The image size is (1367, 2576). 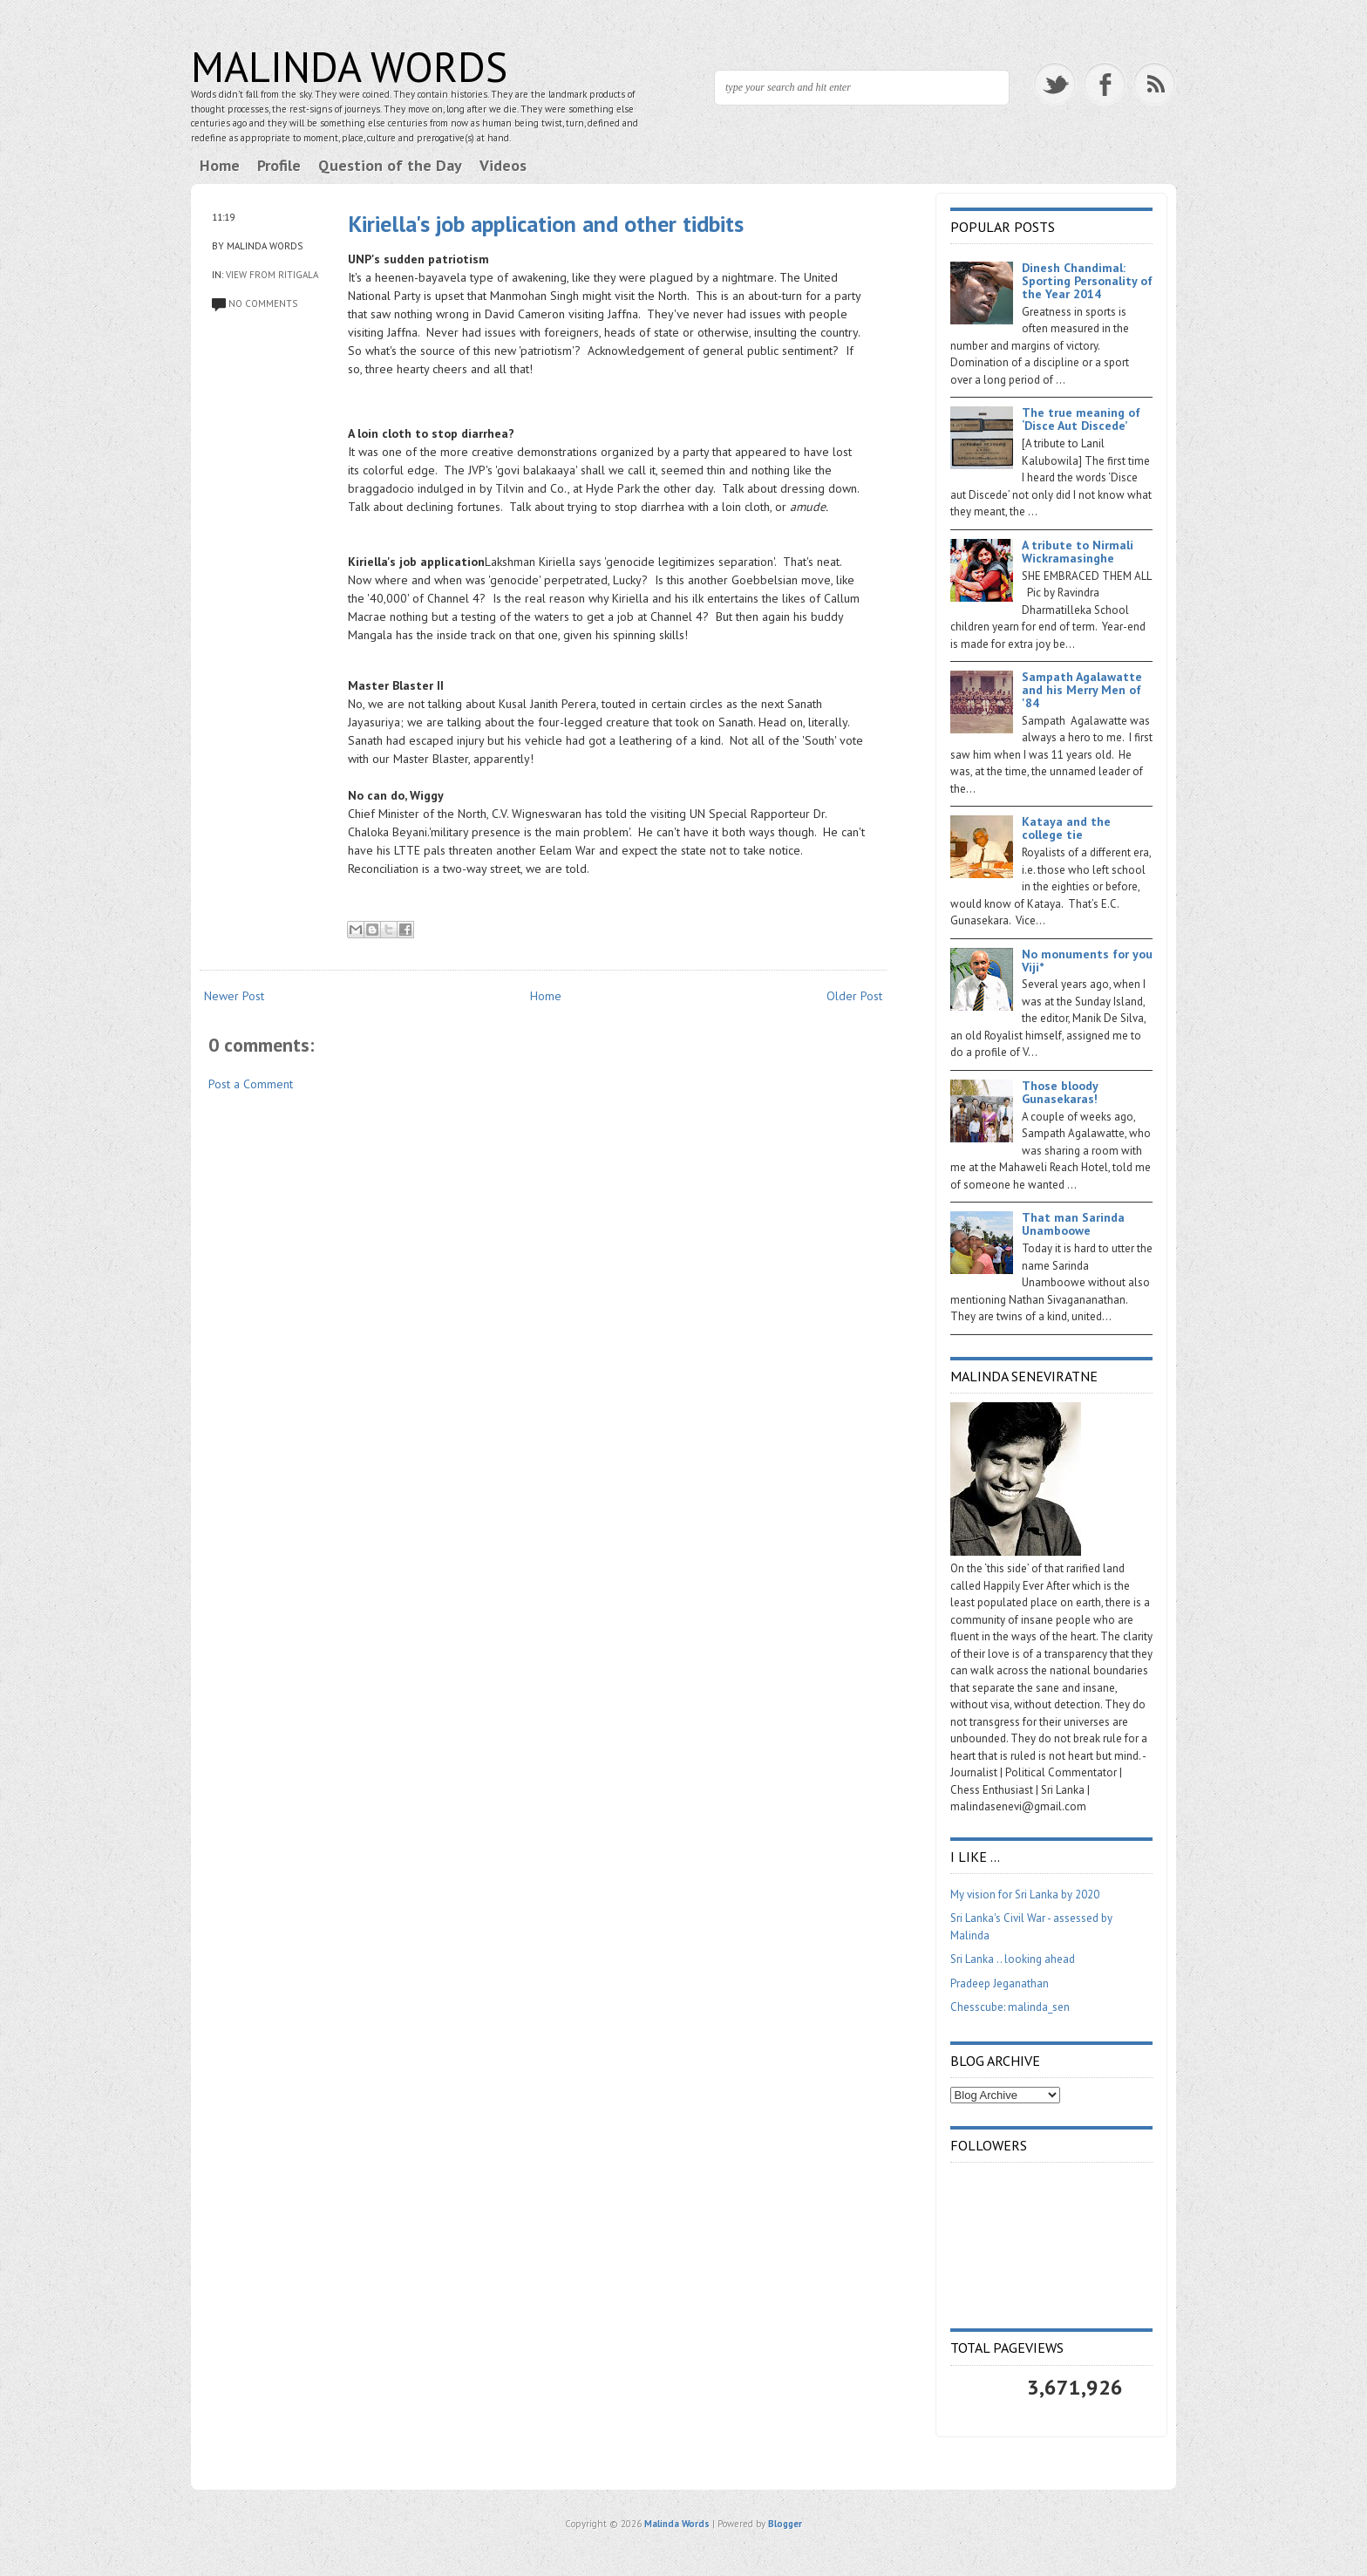 I want to click on Pradeep Jeganathan, so click(x=999, y=1983).